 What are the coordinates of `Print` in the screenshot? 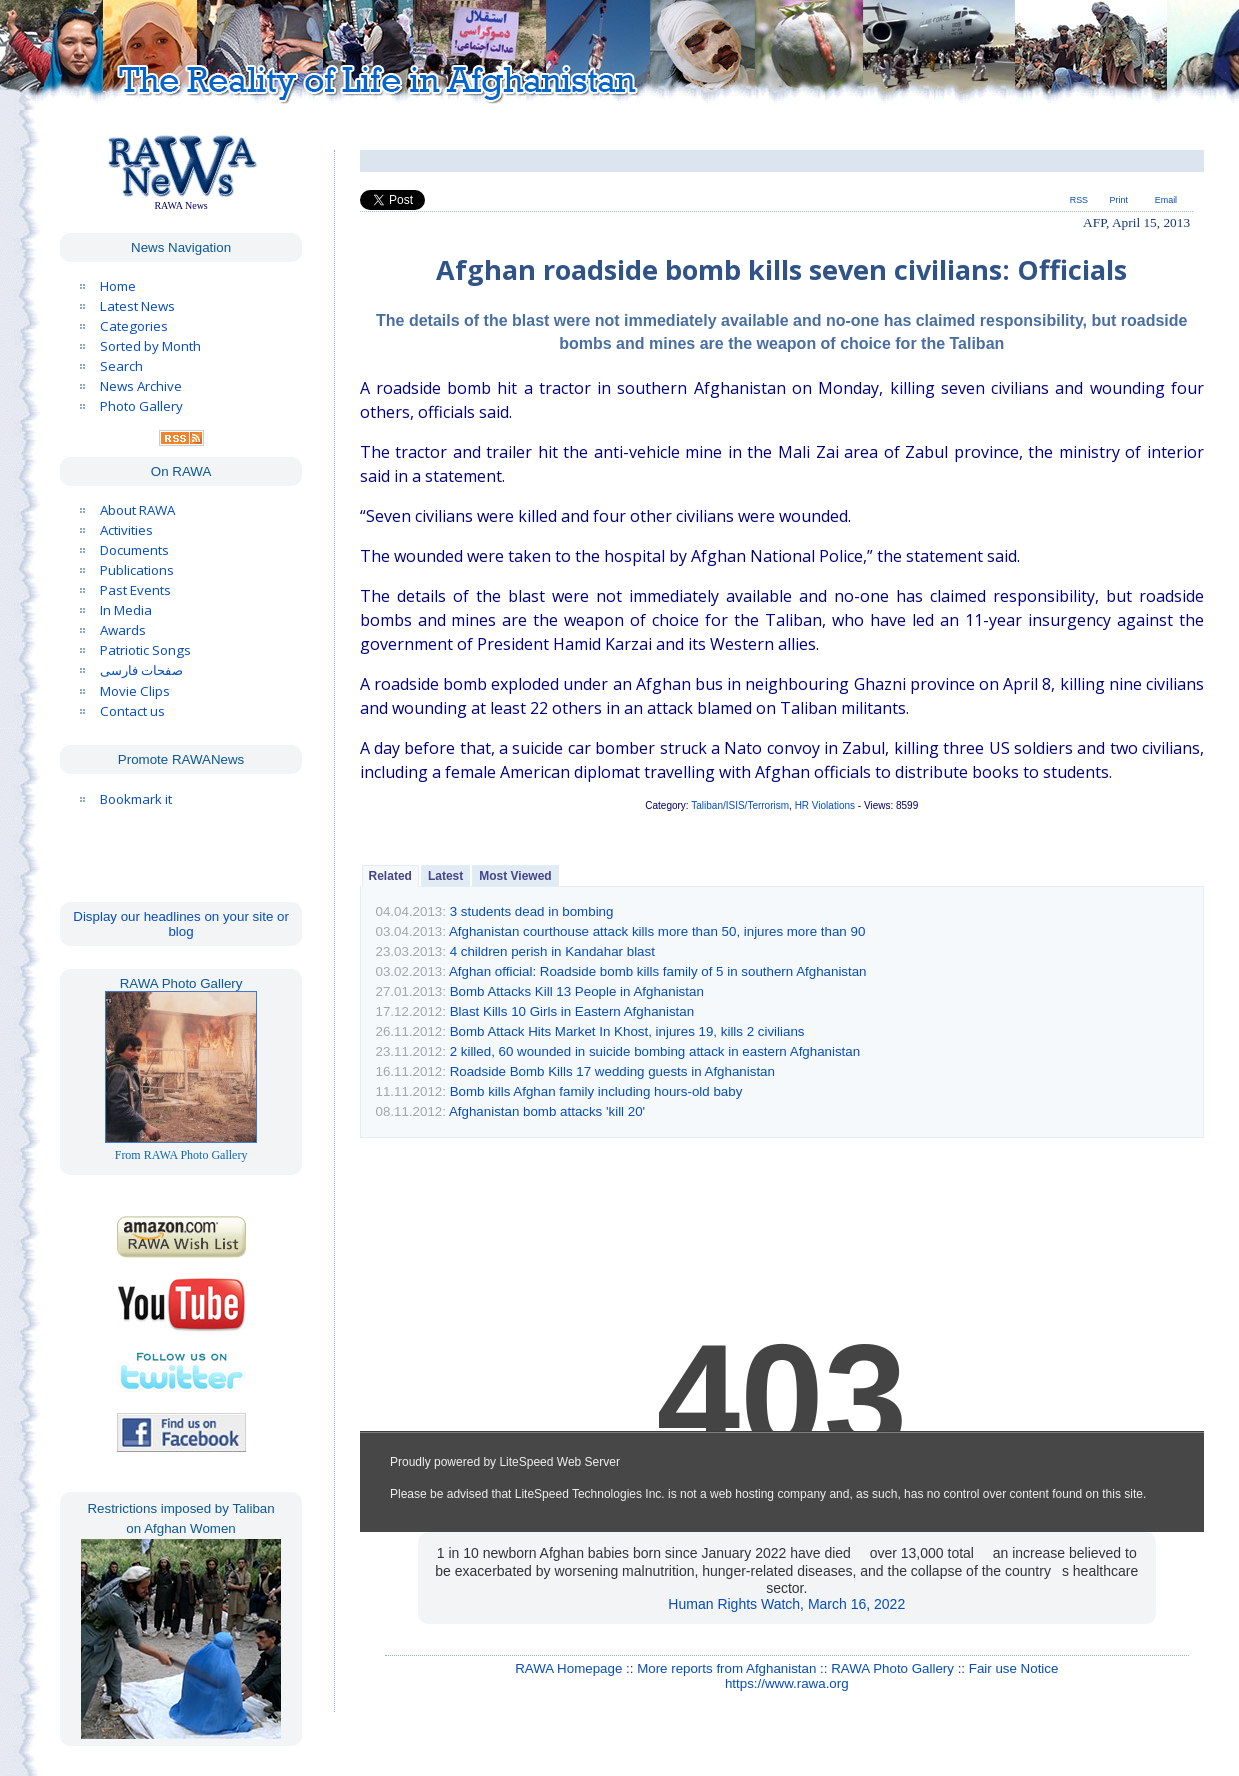 It's located at (1119, 200).